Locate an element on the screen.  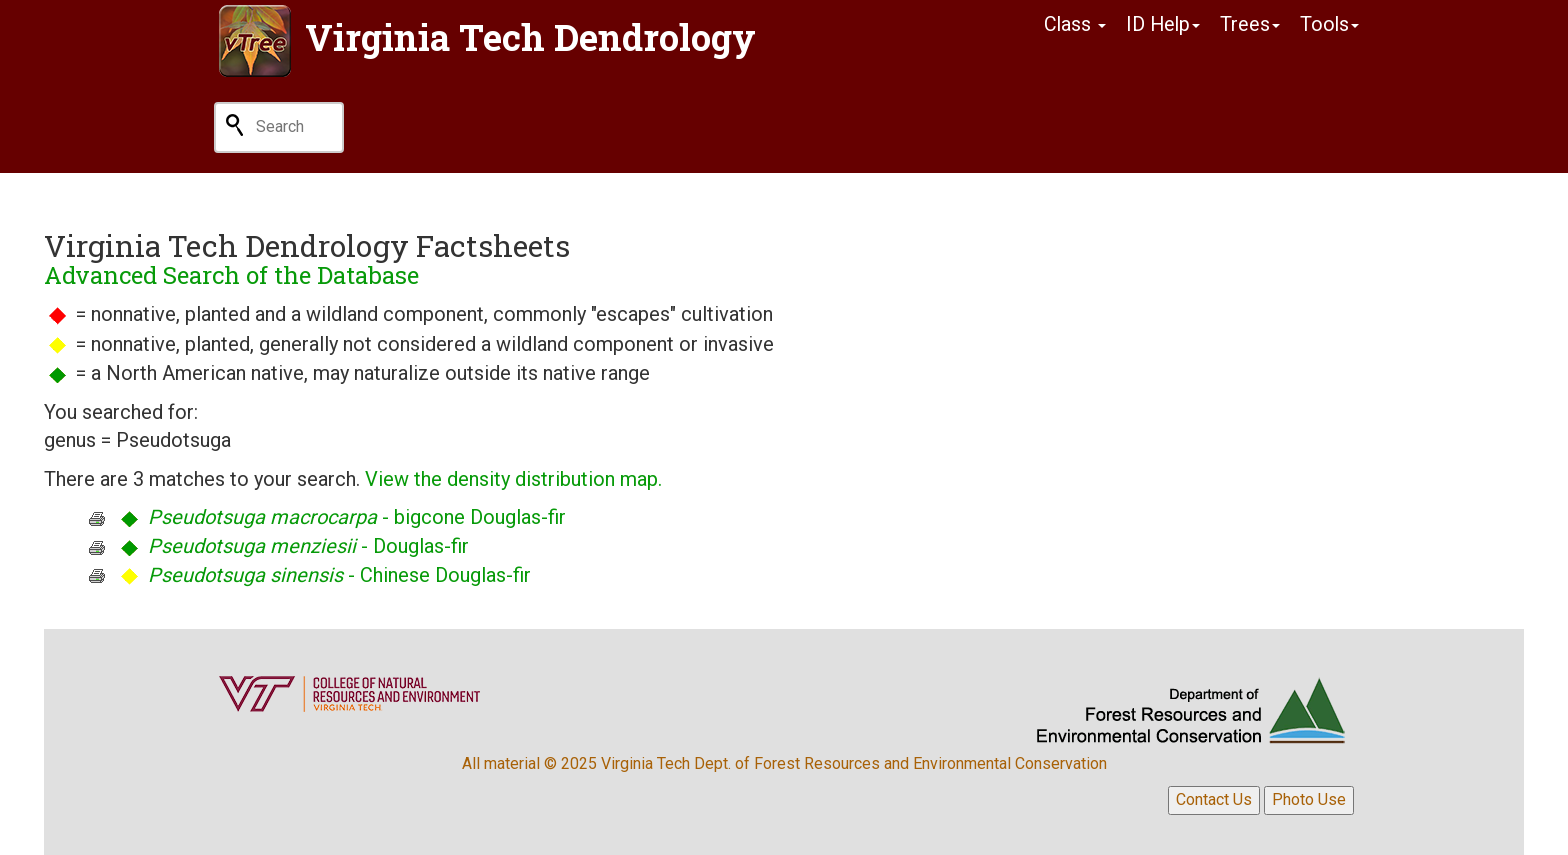
Tools is located at coordinates (1329, 25).